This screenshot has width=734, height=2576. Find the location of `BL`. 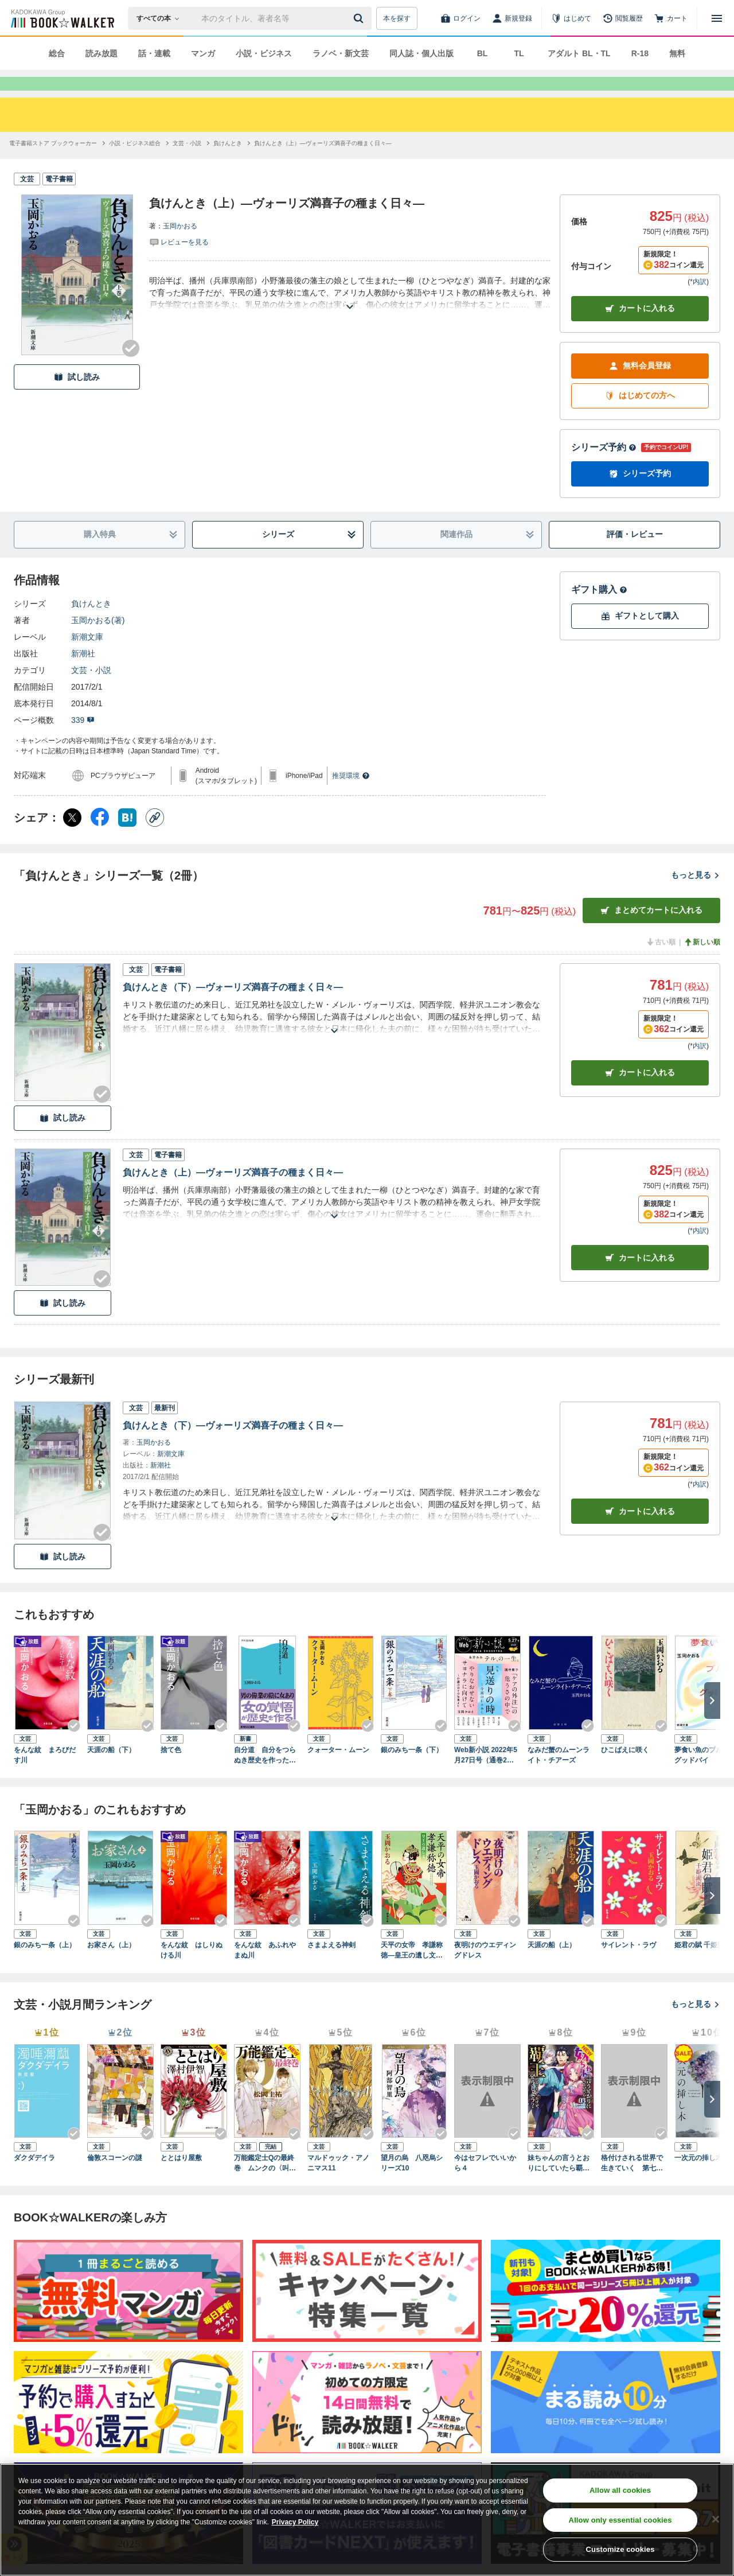

BL is located at coordinates (482, 53).